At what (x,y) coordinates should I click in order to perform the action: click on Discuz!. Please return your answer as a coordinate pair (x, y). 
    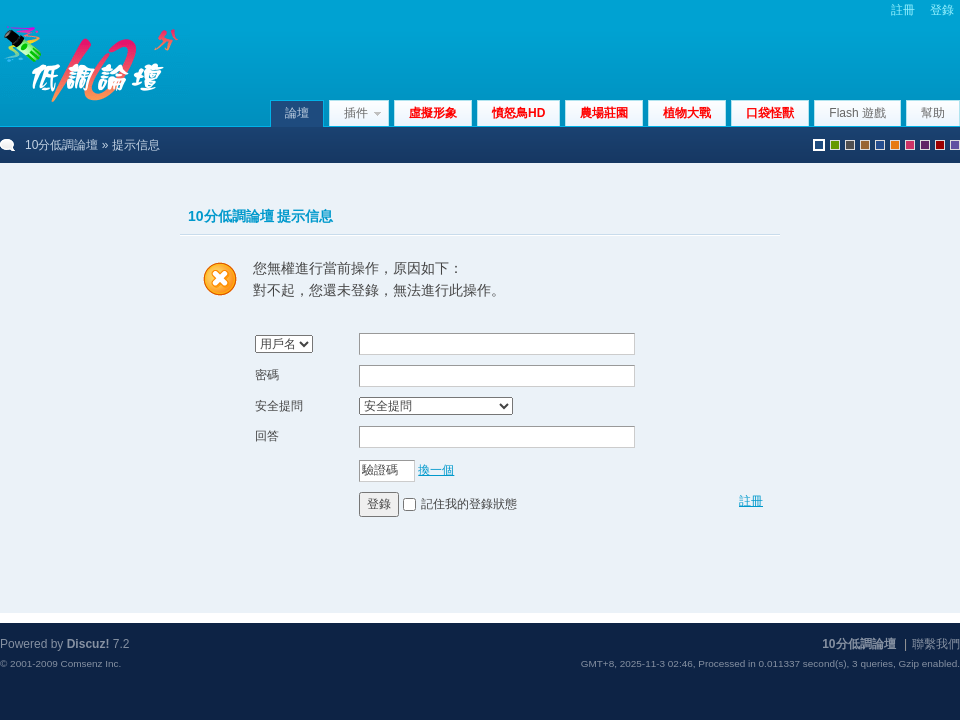
    Looking at the image, I should click on (88, 644).